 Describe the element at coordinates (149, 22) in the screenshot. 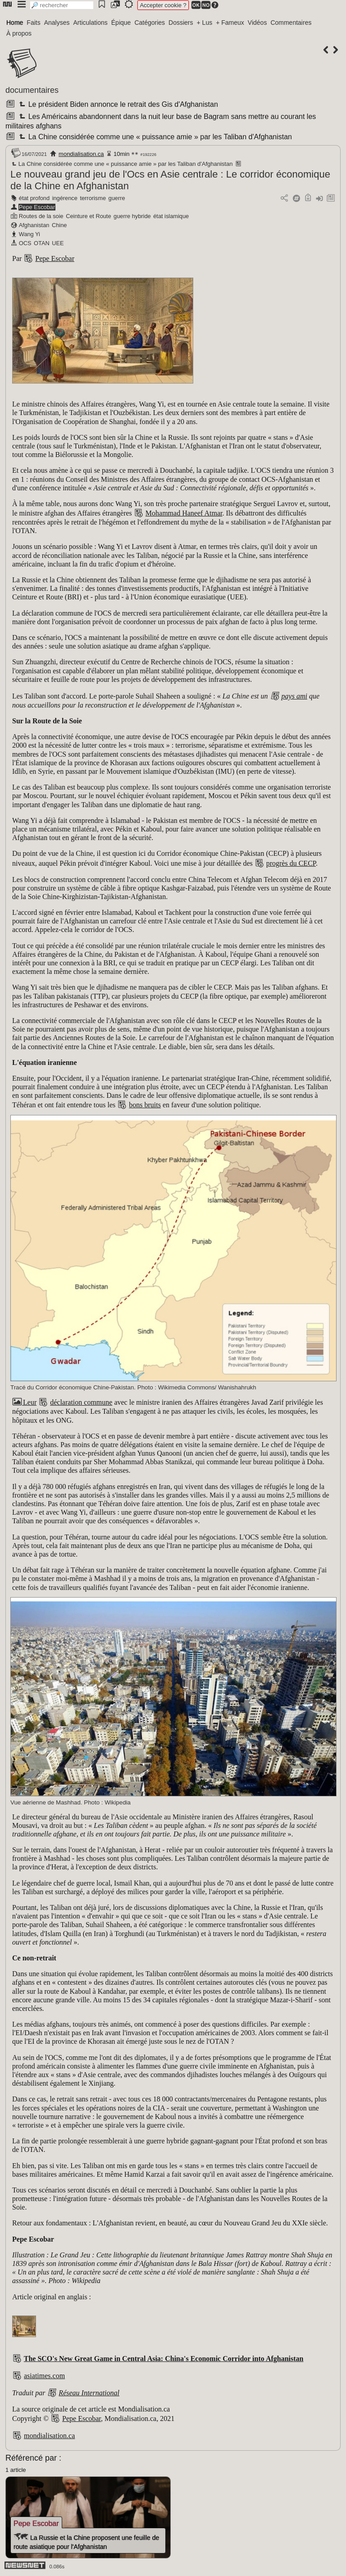

I see `Catégories` at that location.